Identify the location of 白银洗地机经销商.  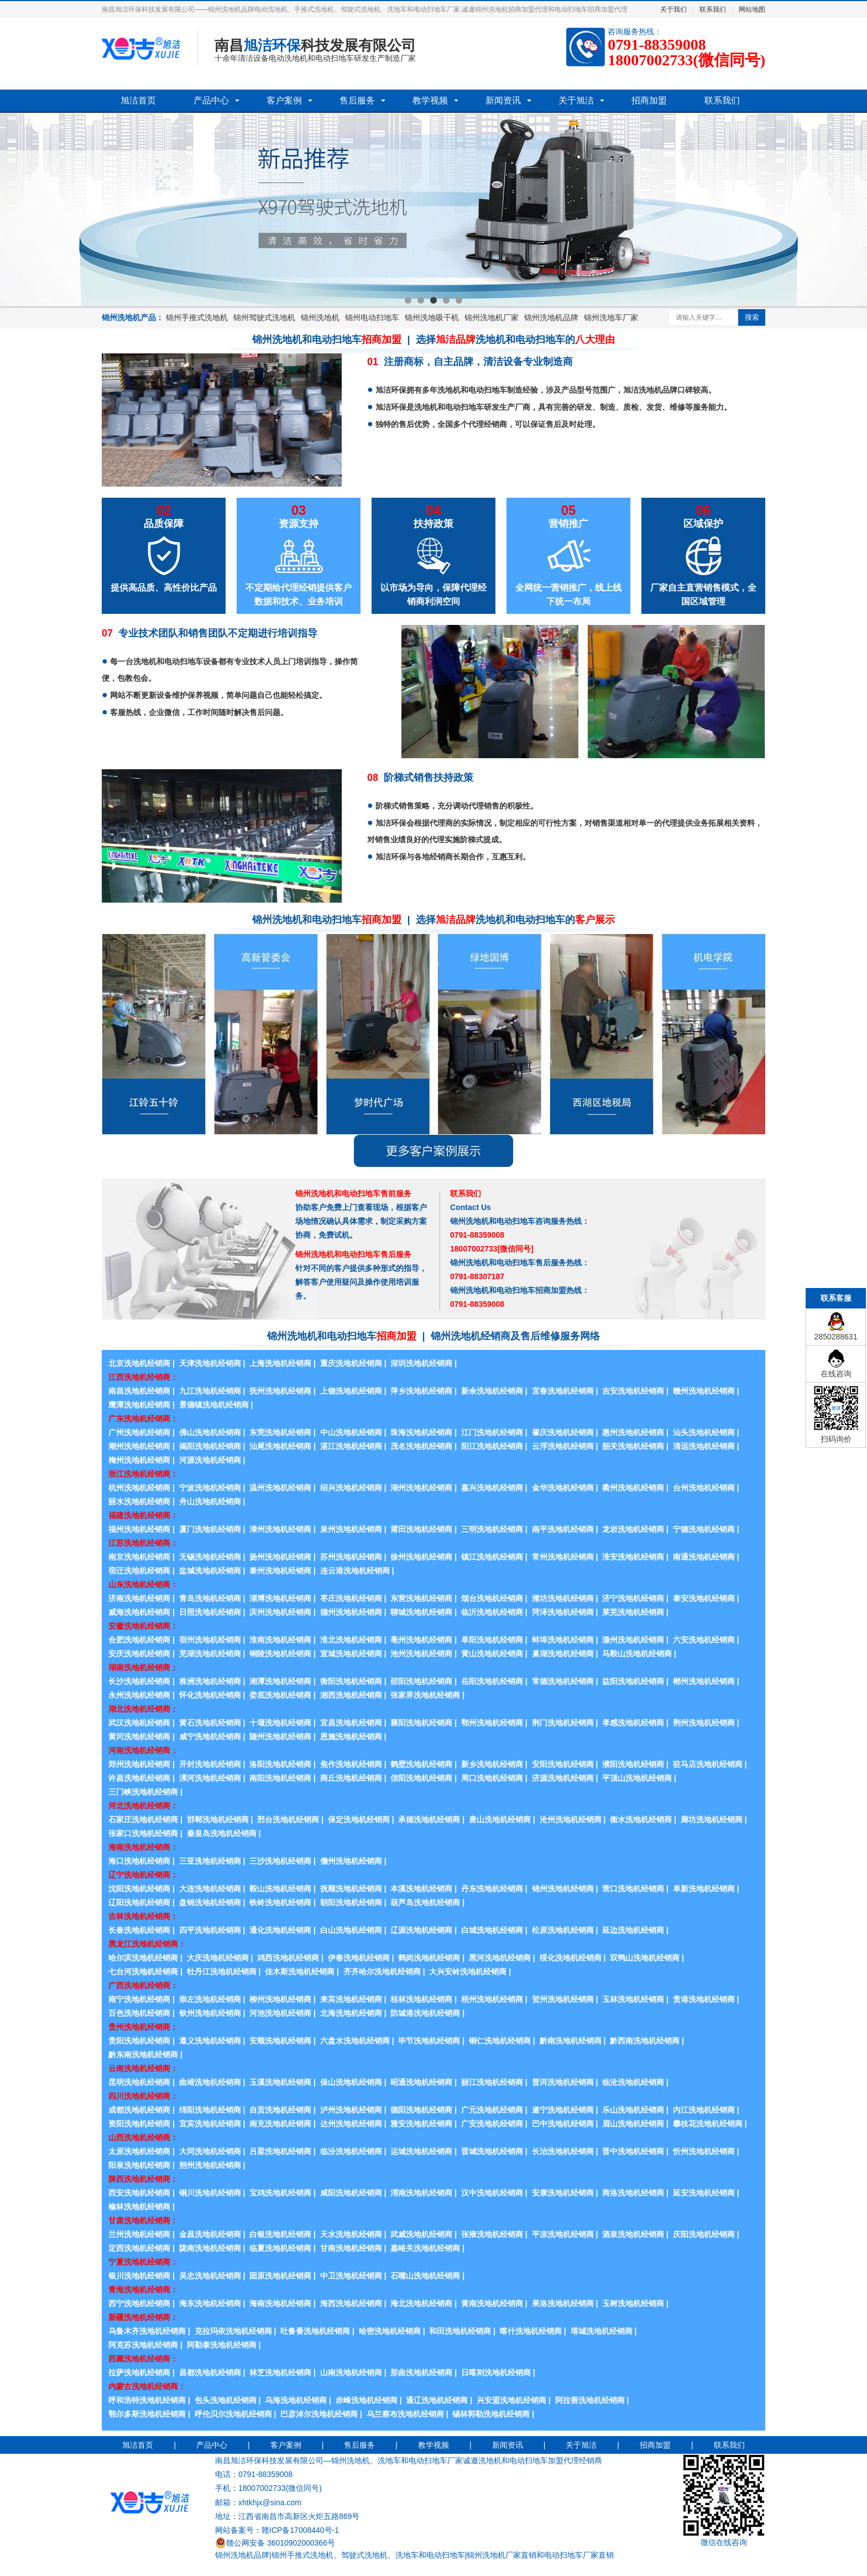
(280, 2234).